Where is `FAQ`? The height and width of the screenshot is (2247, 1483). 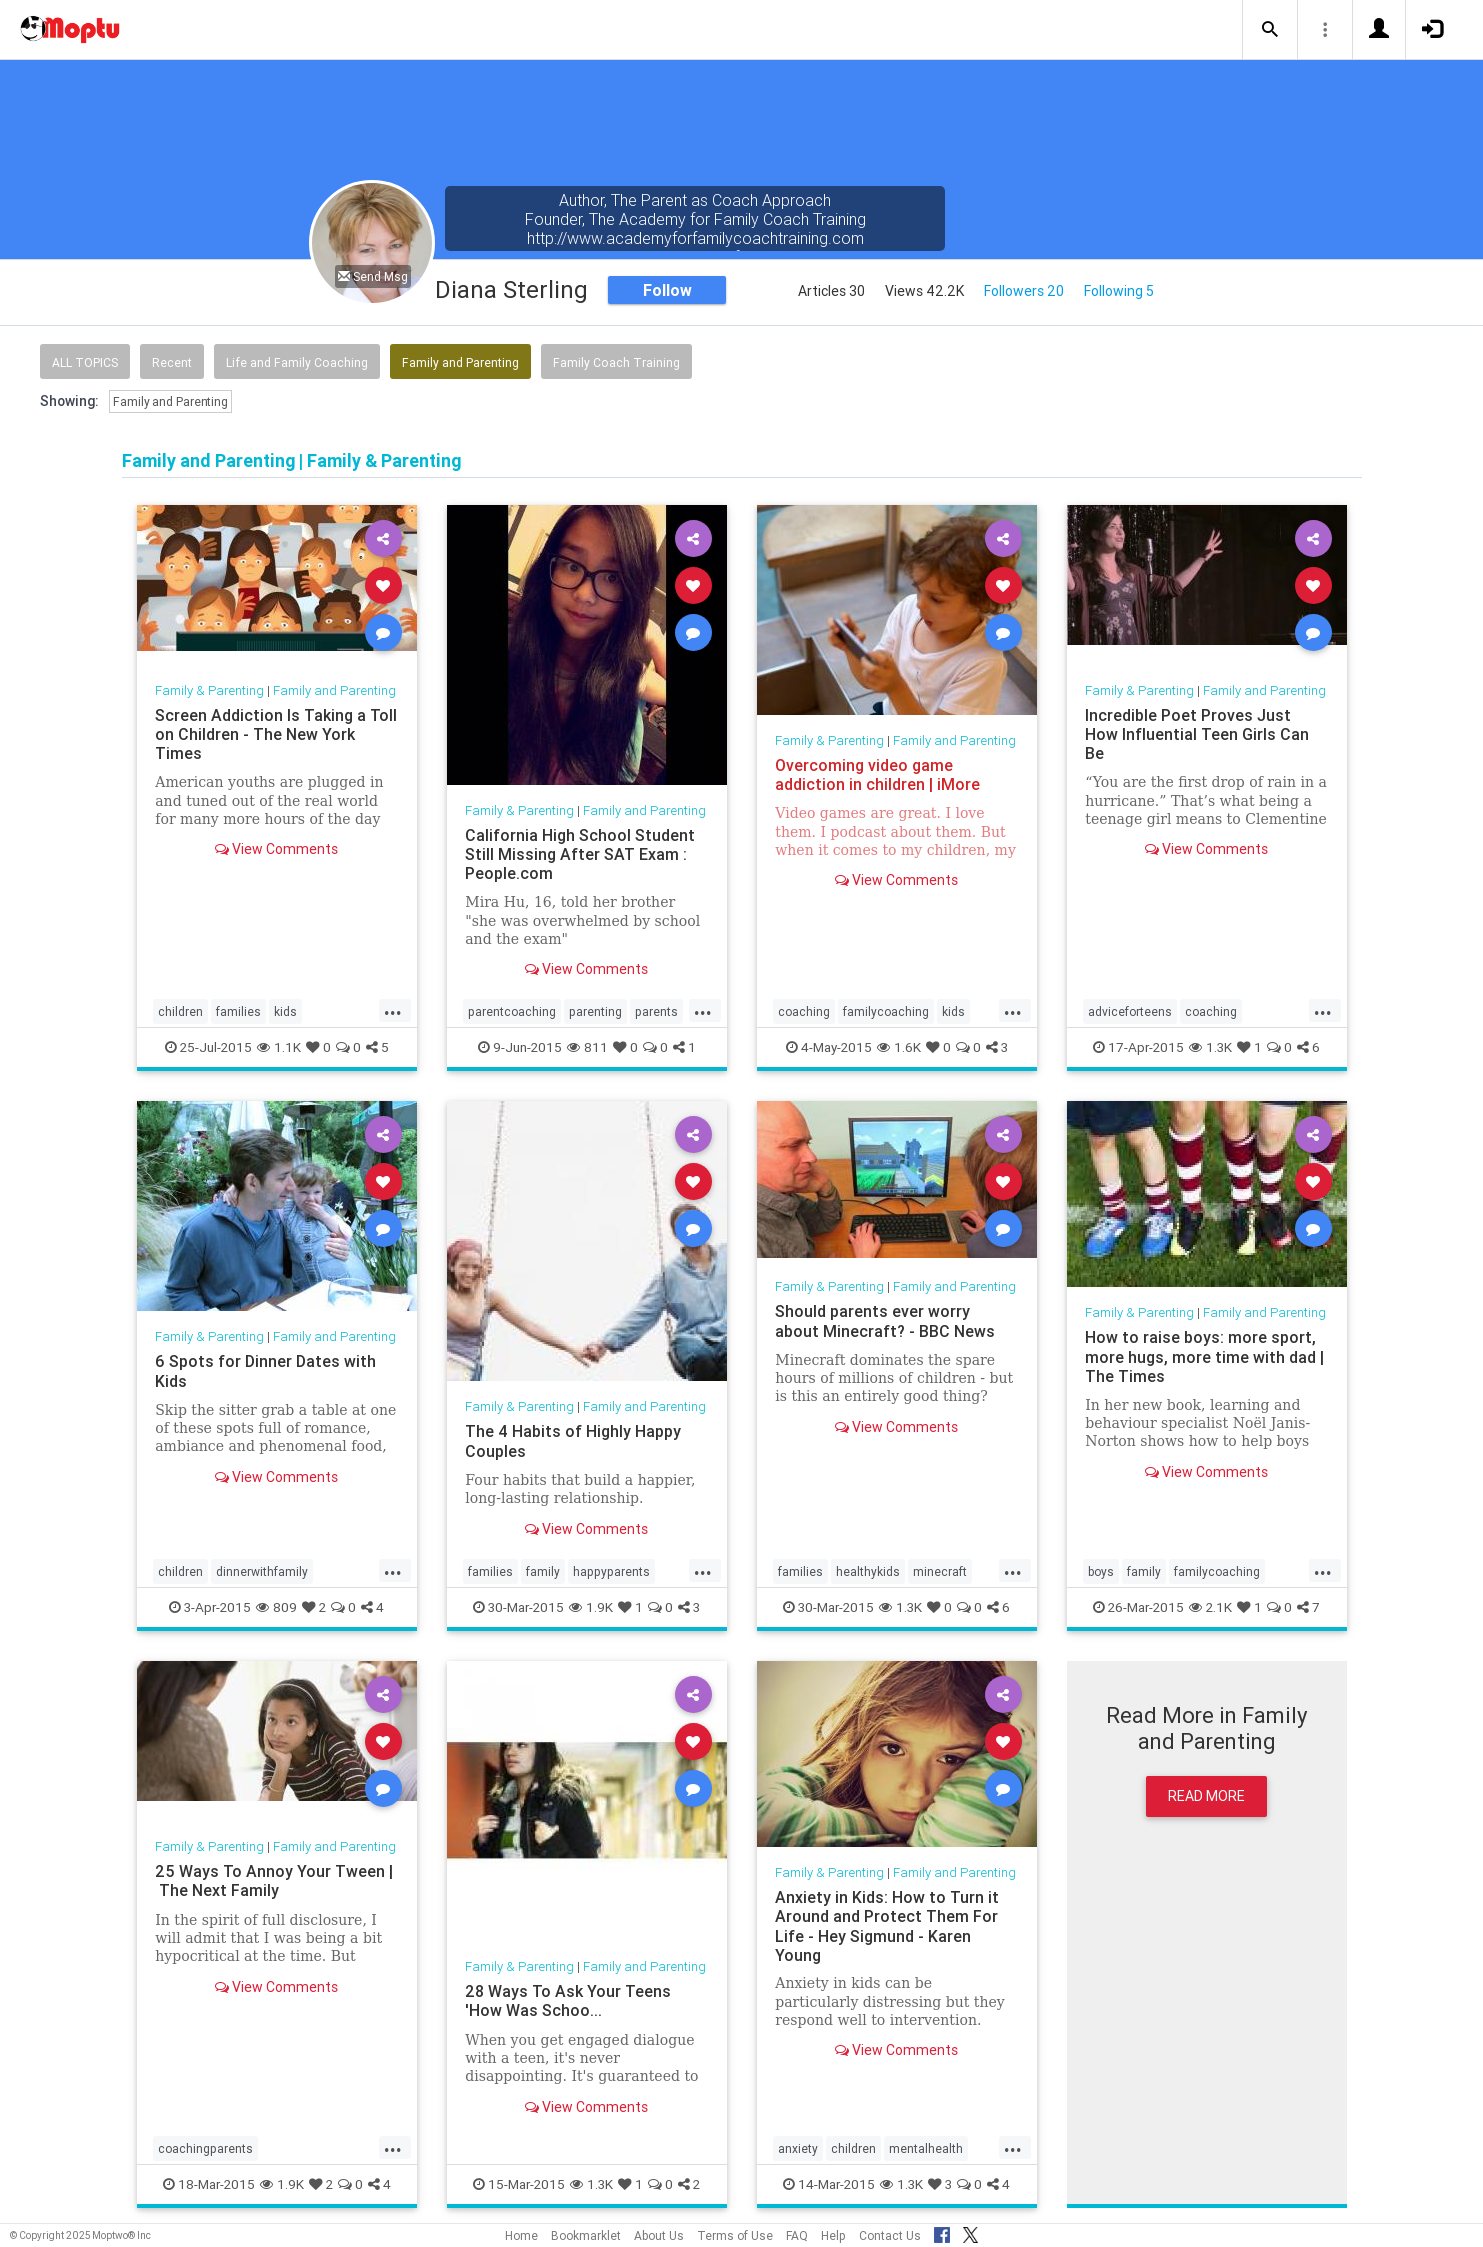
FAQ is located at coordinates (797, 2235).